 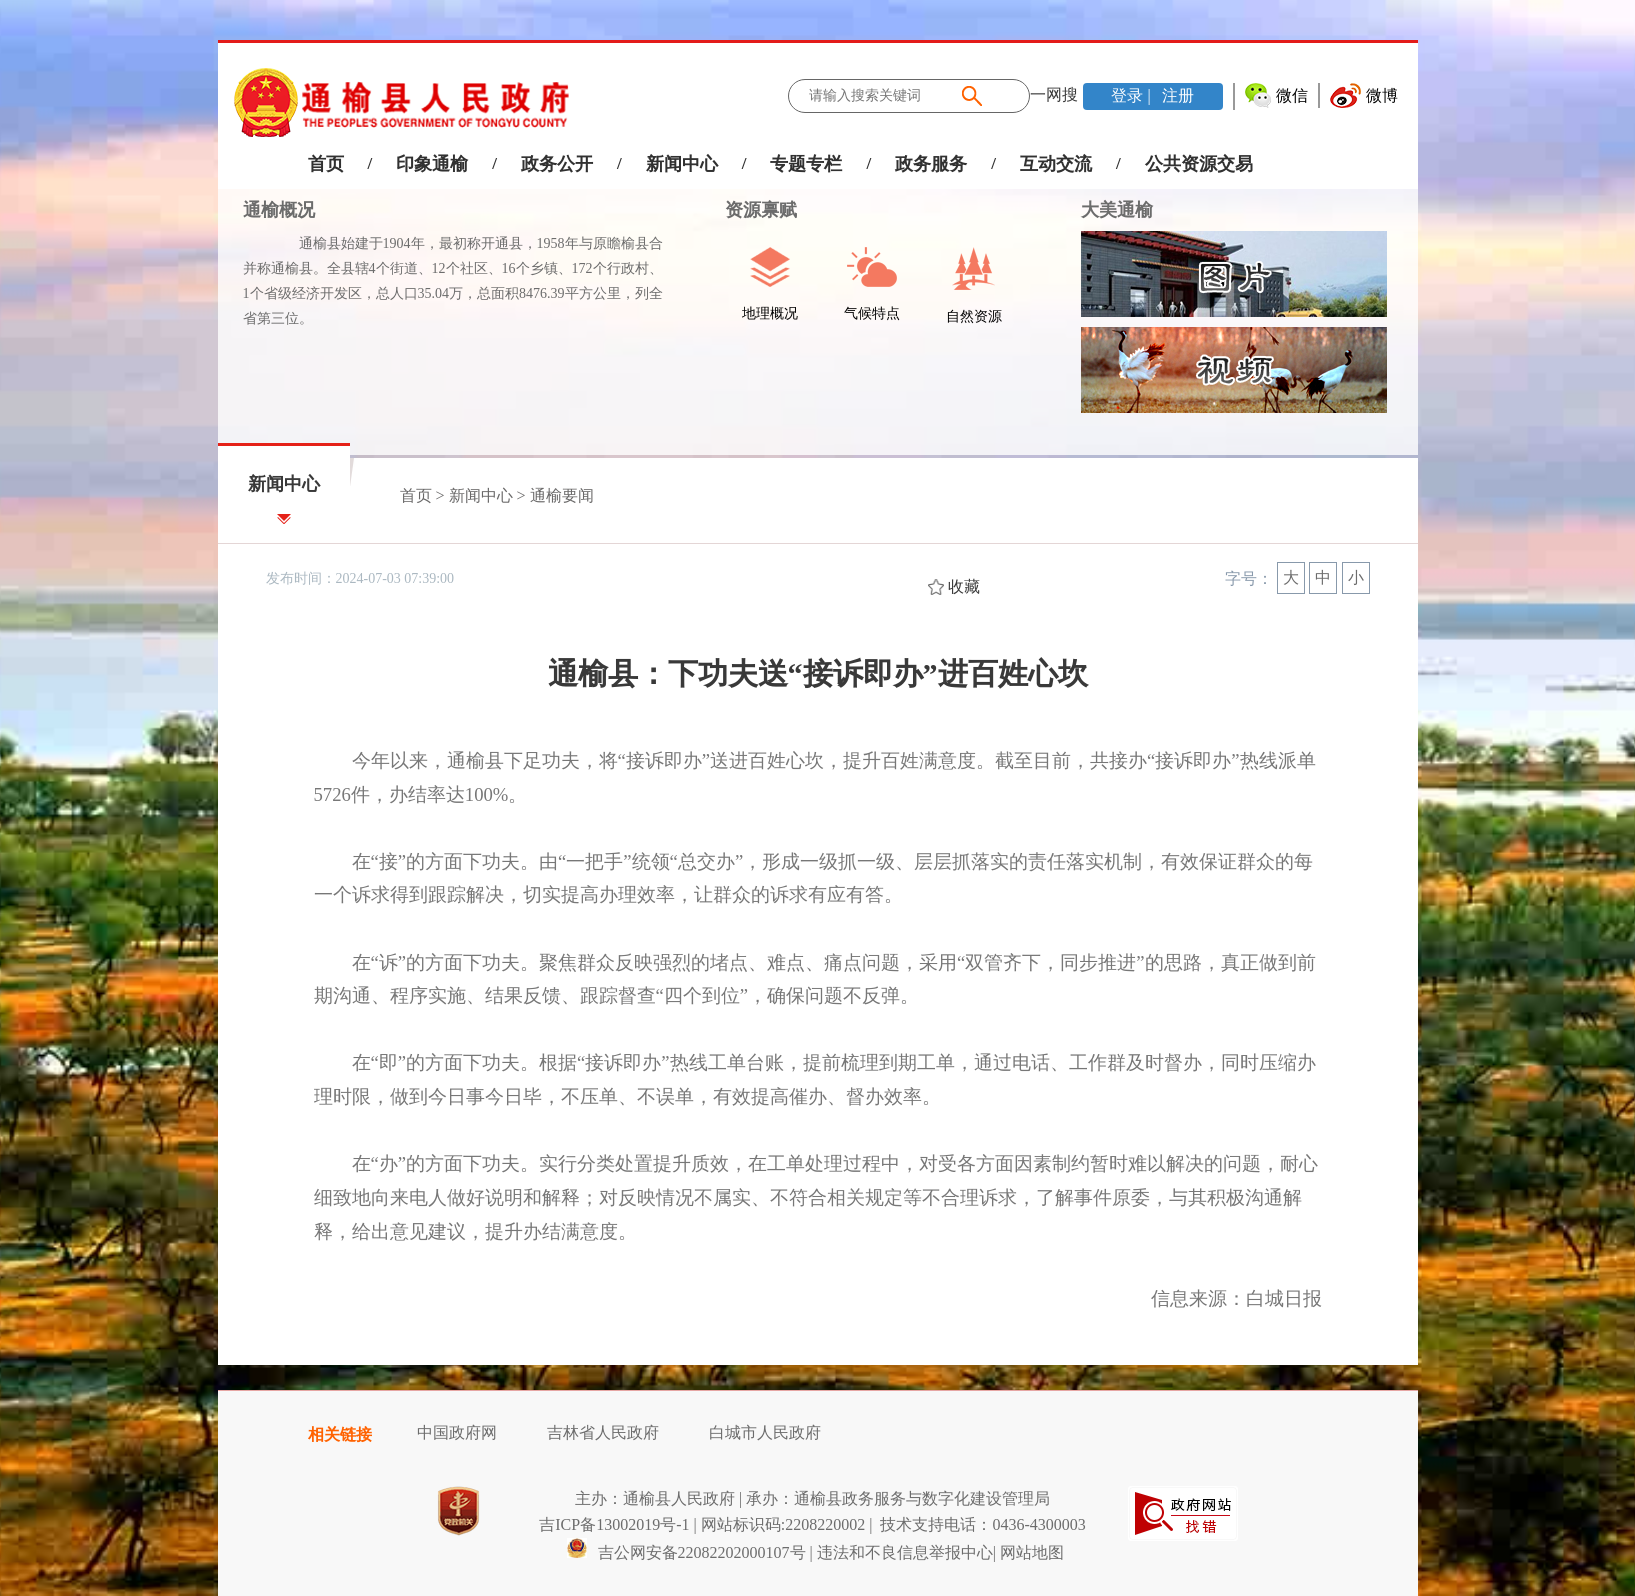 I want to click on | 网站地图, so click(x=1028, y=1552).